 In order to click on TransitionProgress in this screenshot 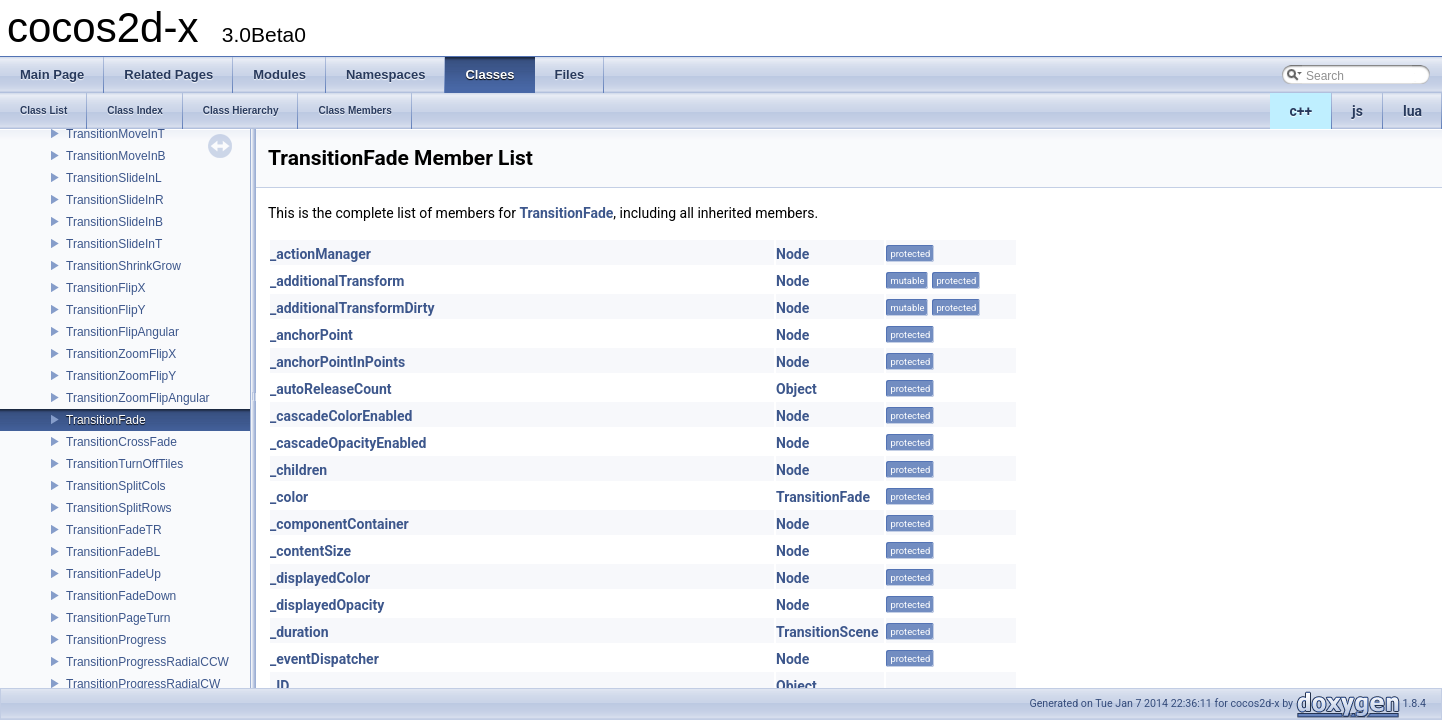, I will do `click(116, 640)`.